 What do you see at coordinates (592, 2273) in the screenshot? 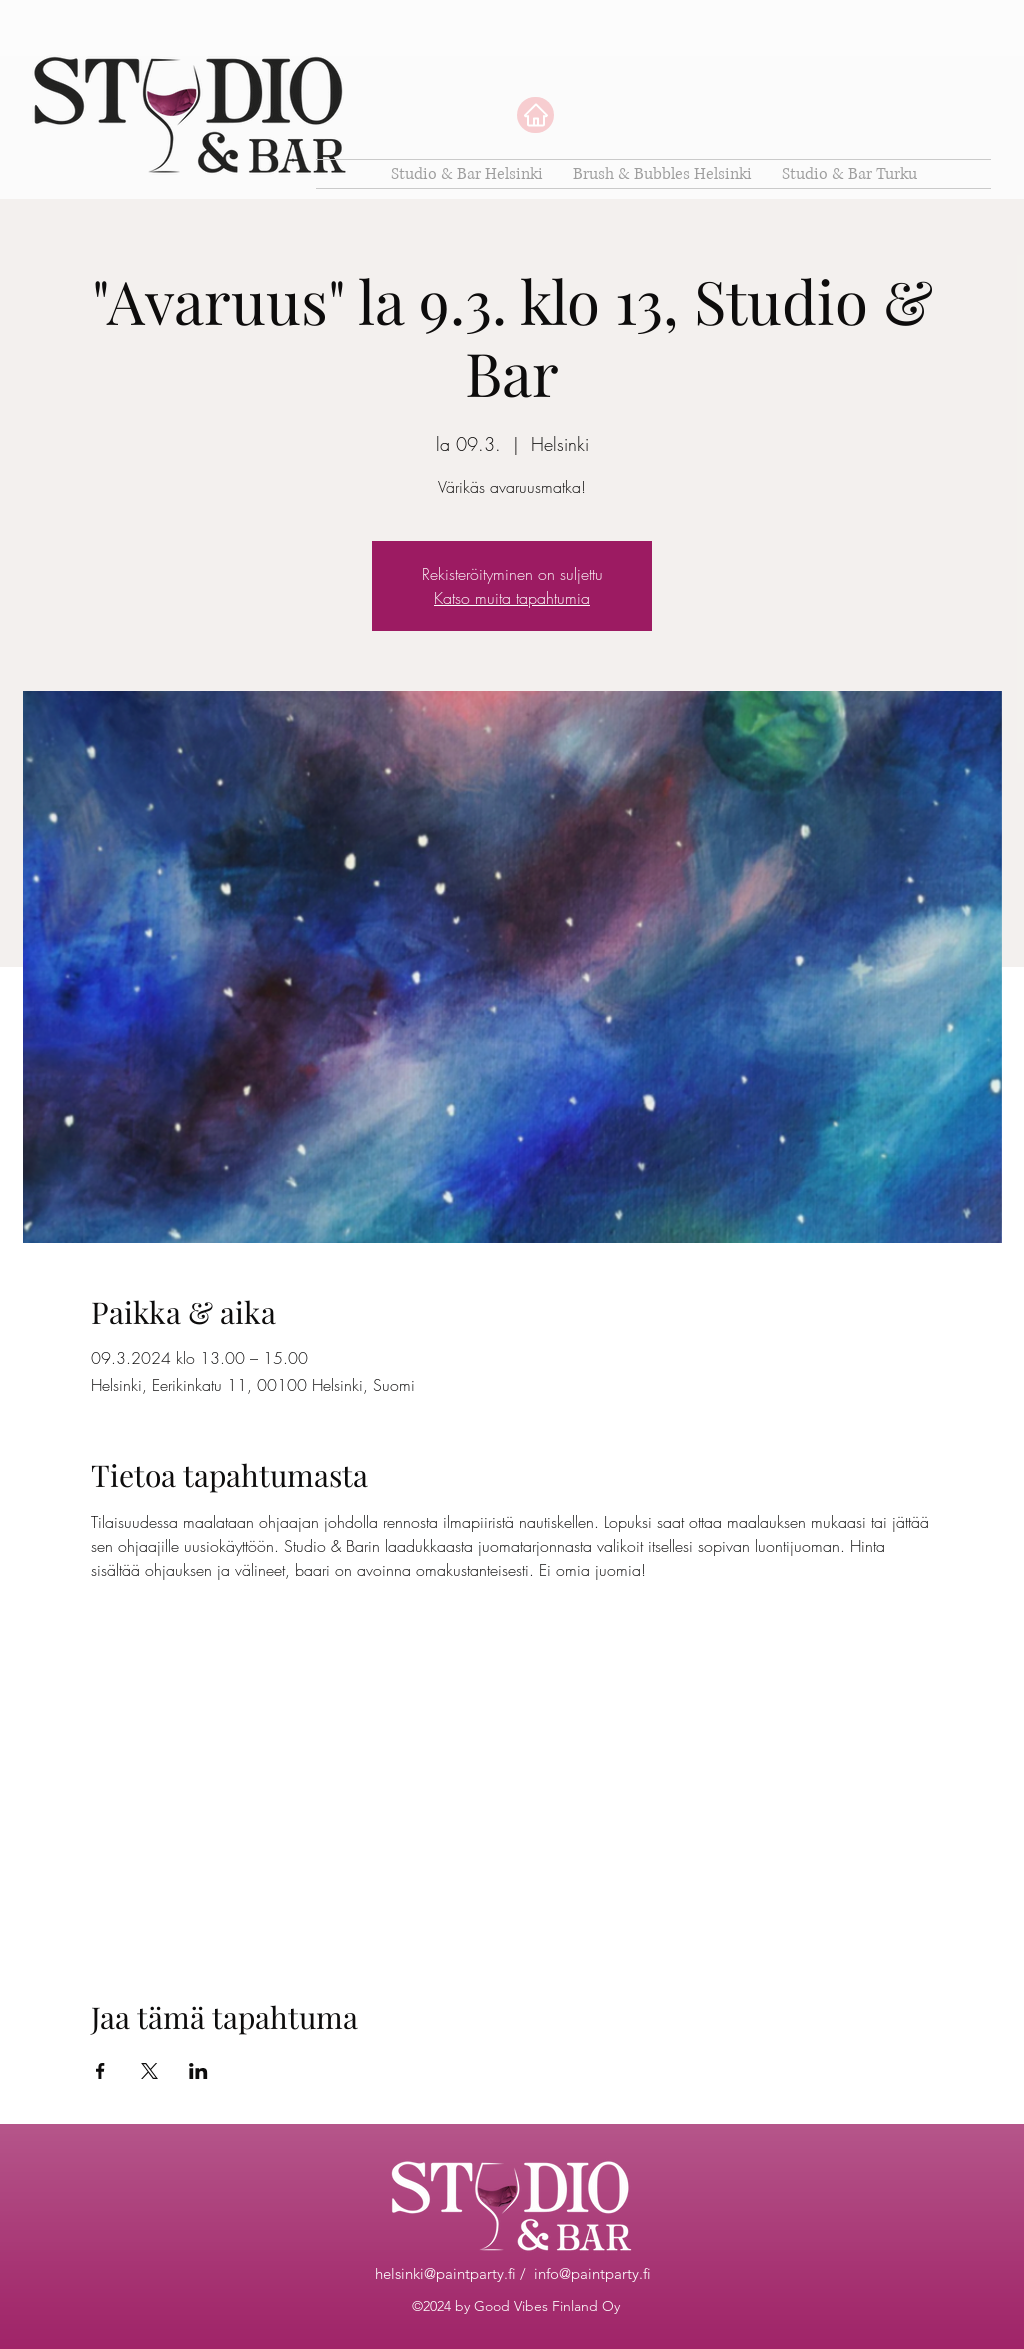
I see `info@paintparty.fi` at bounding box center [592, 2273].